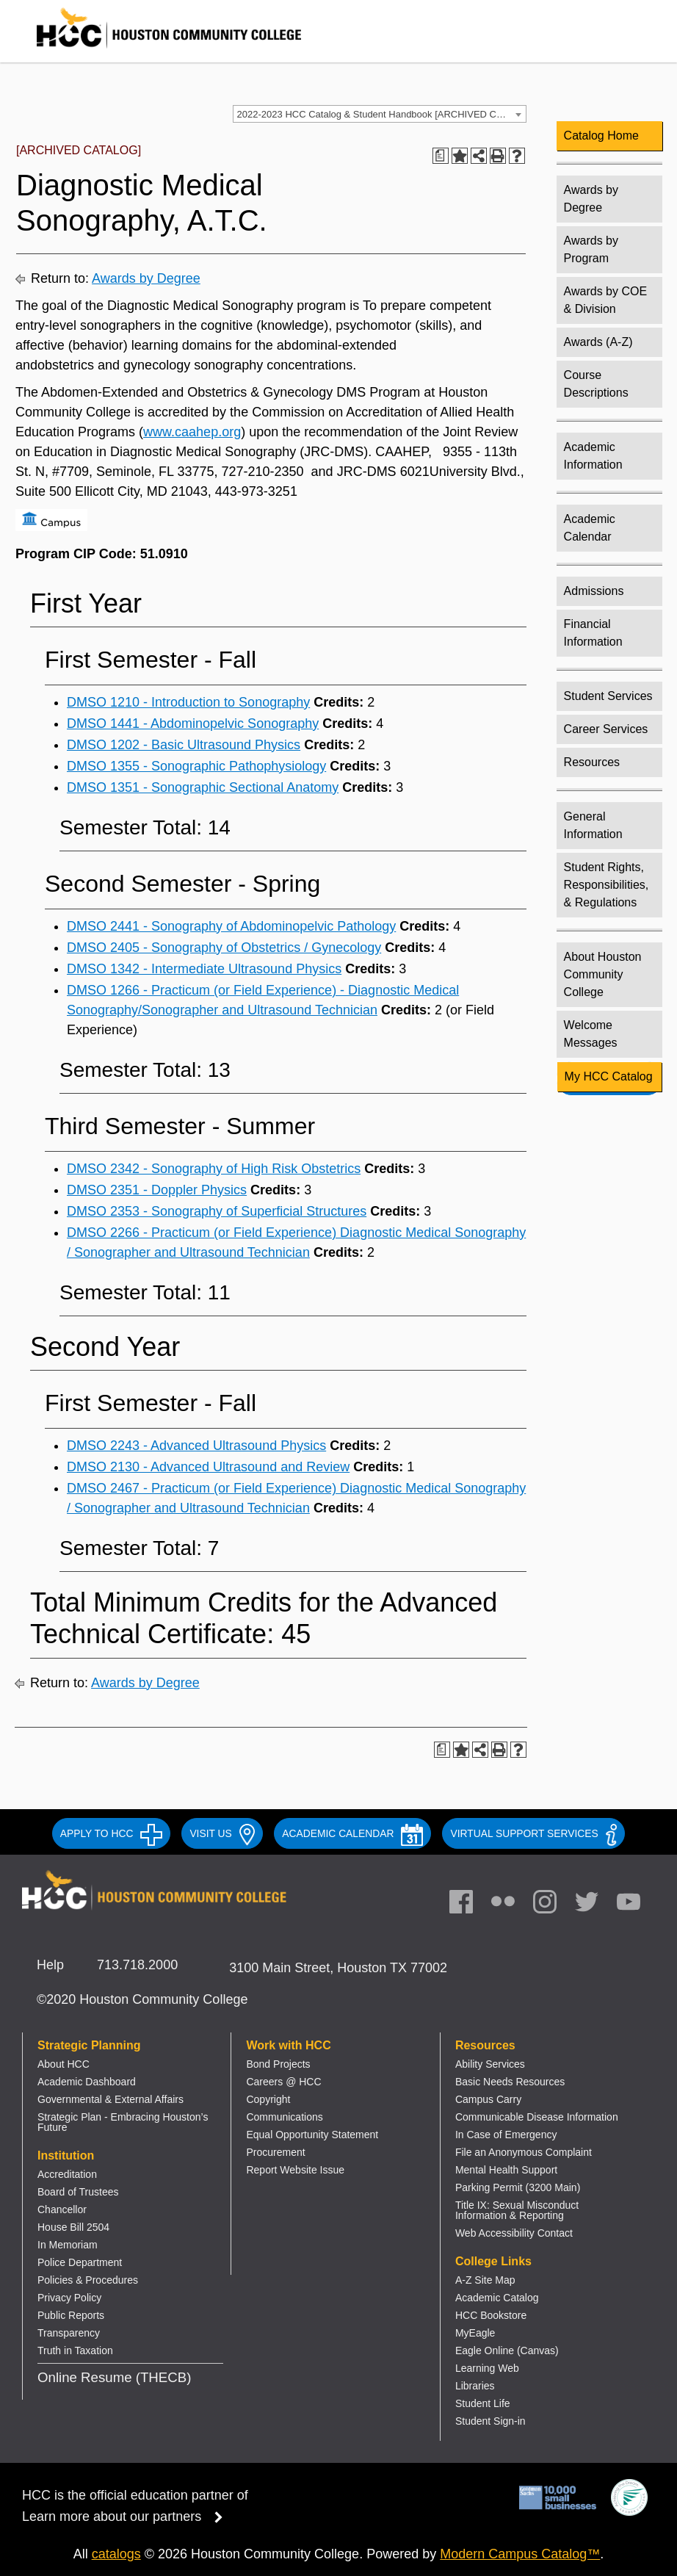 Image resolution: width=677 pixels, height=2576 pixels. Describe the element at coordinates (87, 2280) in the screenshot. I see `Policies & Procedures` at that location.